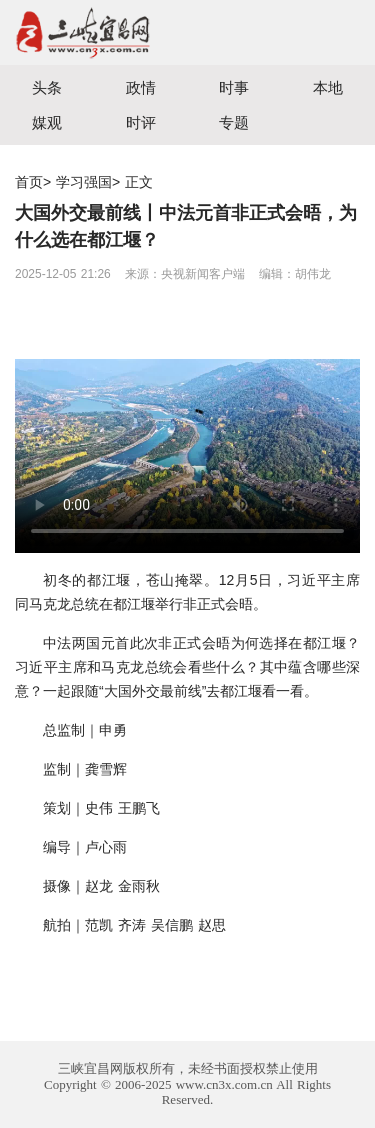  Describe the element at coordinates (47, 87) in the screenshot. I see `头条` at that location.